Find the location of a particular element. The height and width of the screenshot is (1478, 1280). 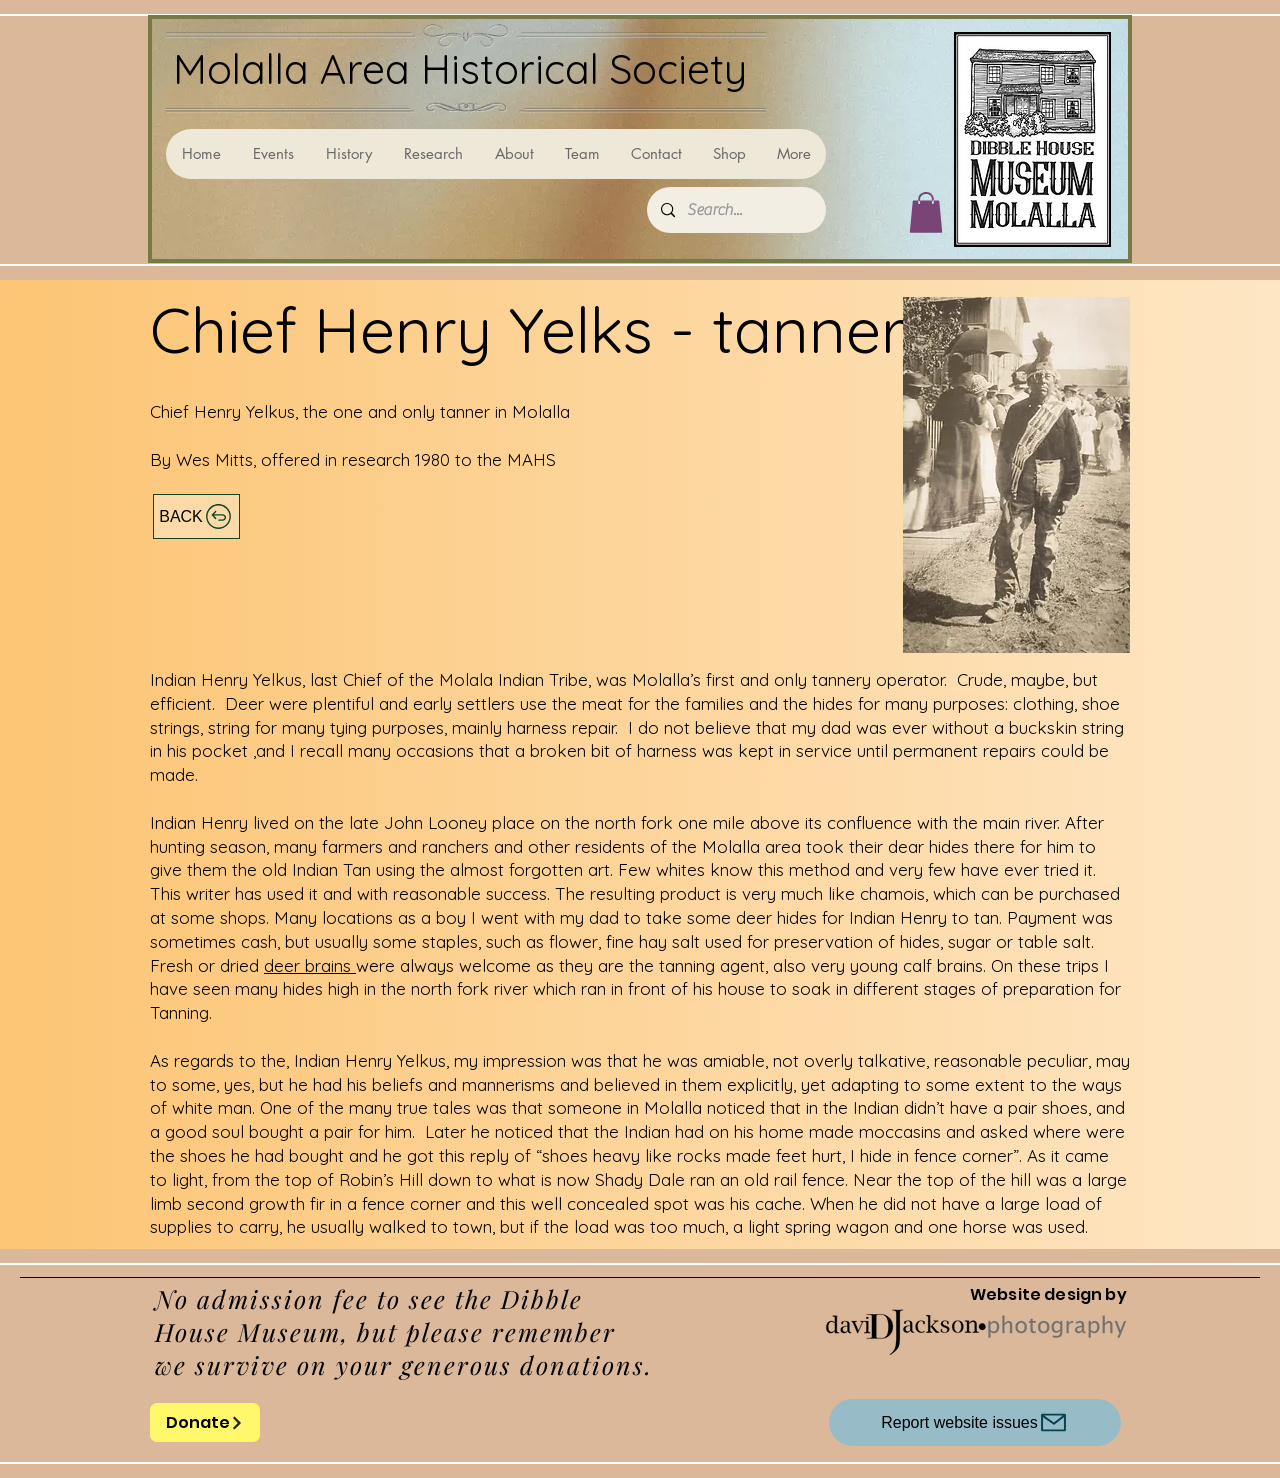

Molalla Area Historical Society is located at coordinates (460, 68).